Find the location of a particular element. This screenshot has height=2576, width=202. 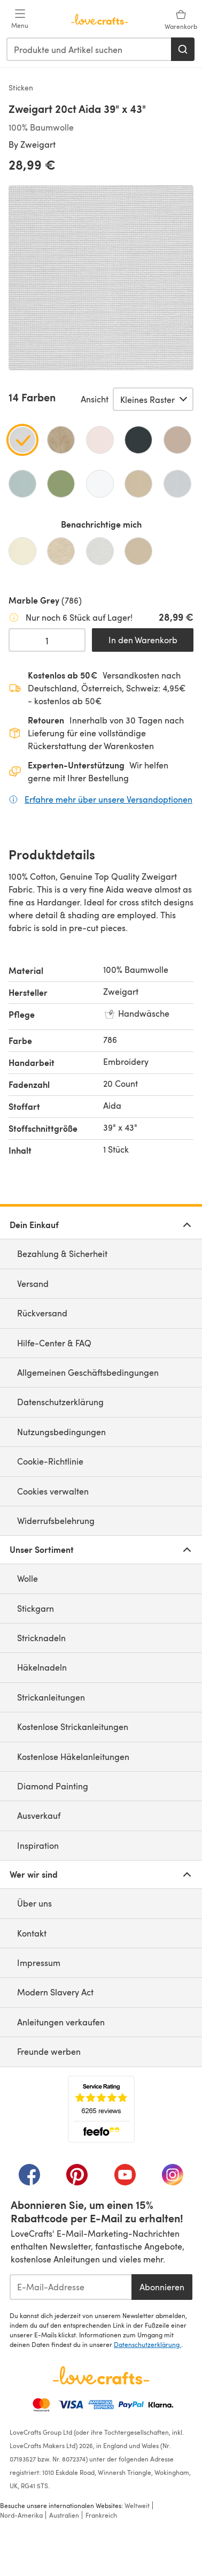

Diamond Painting is located at coordinates (52, 1786).